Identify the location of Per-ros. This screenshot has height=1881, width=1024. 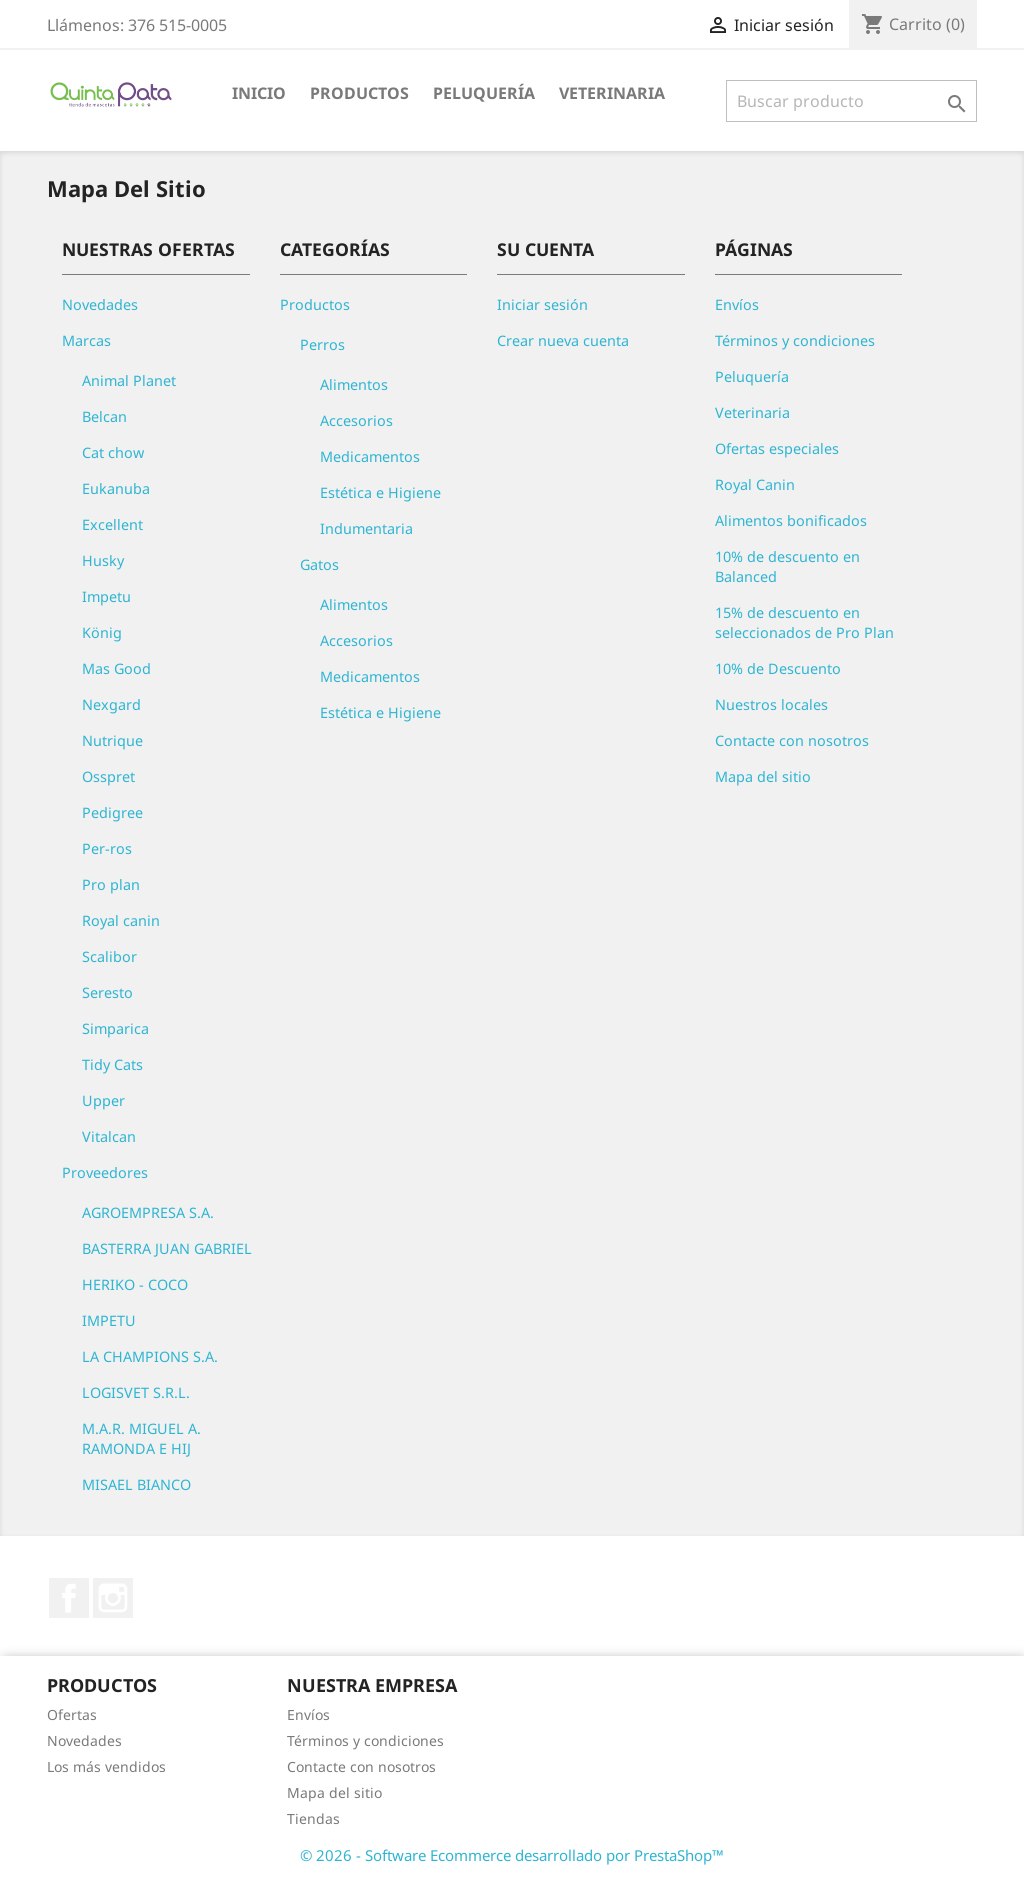
(107, 848).